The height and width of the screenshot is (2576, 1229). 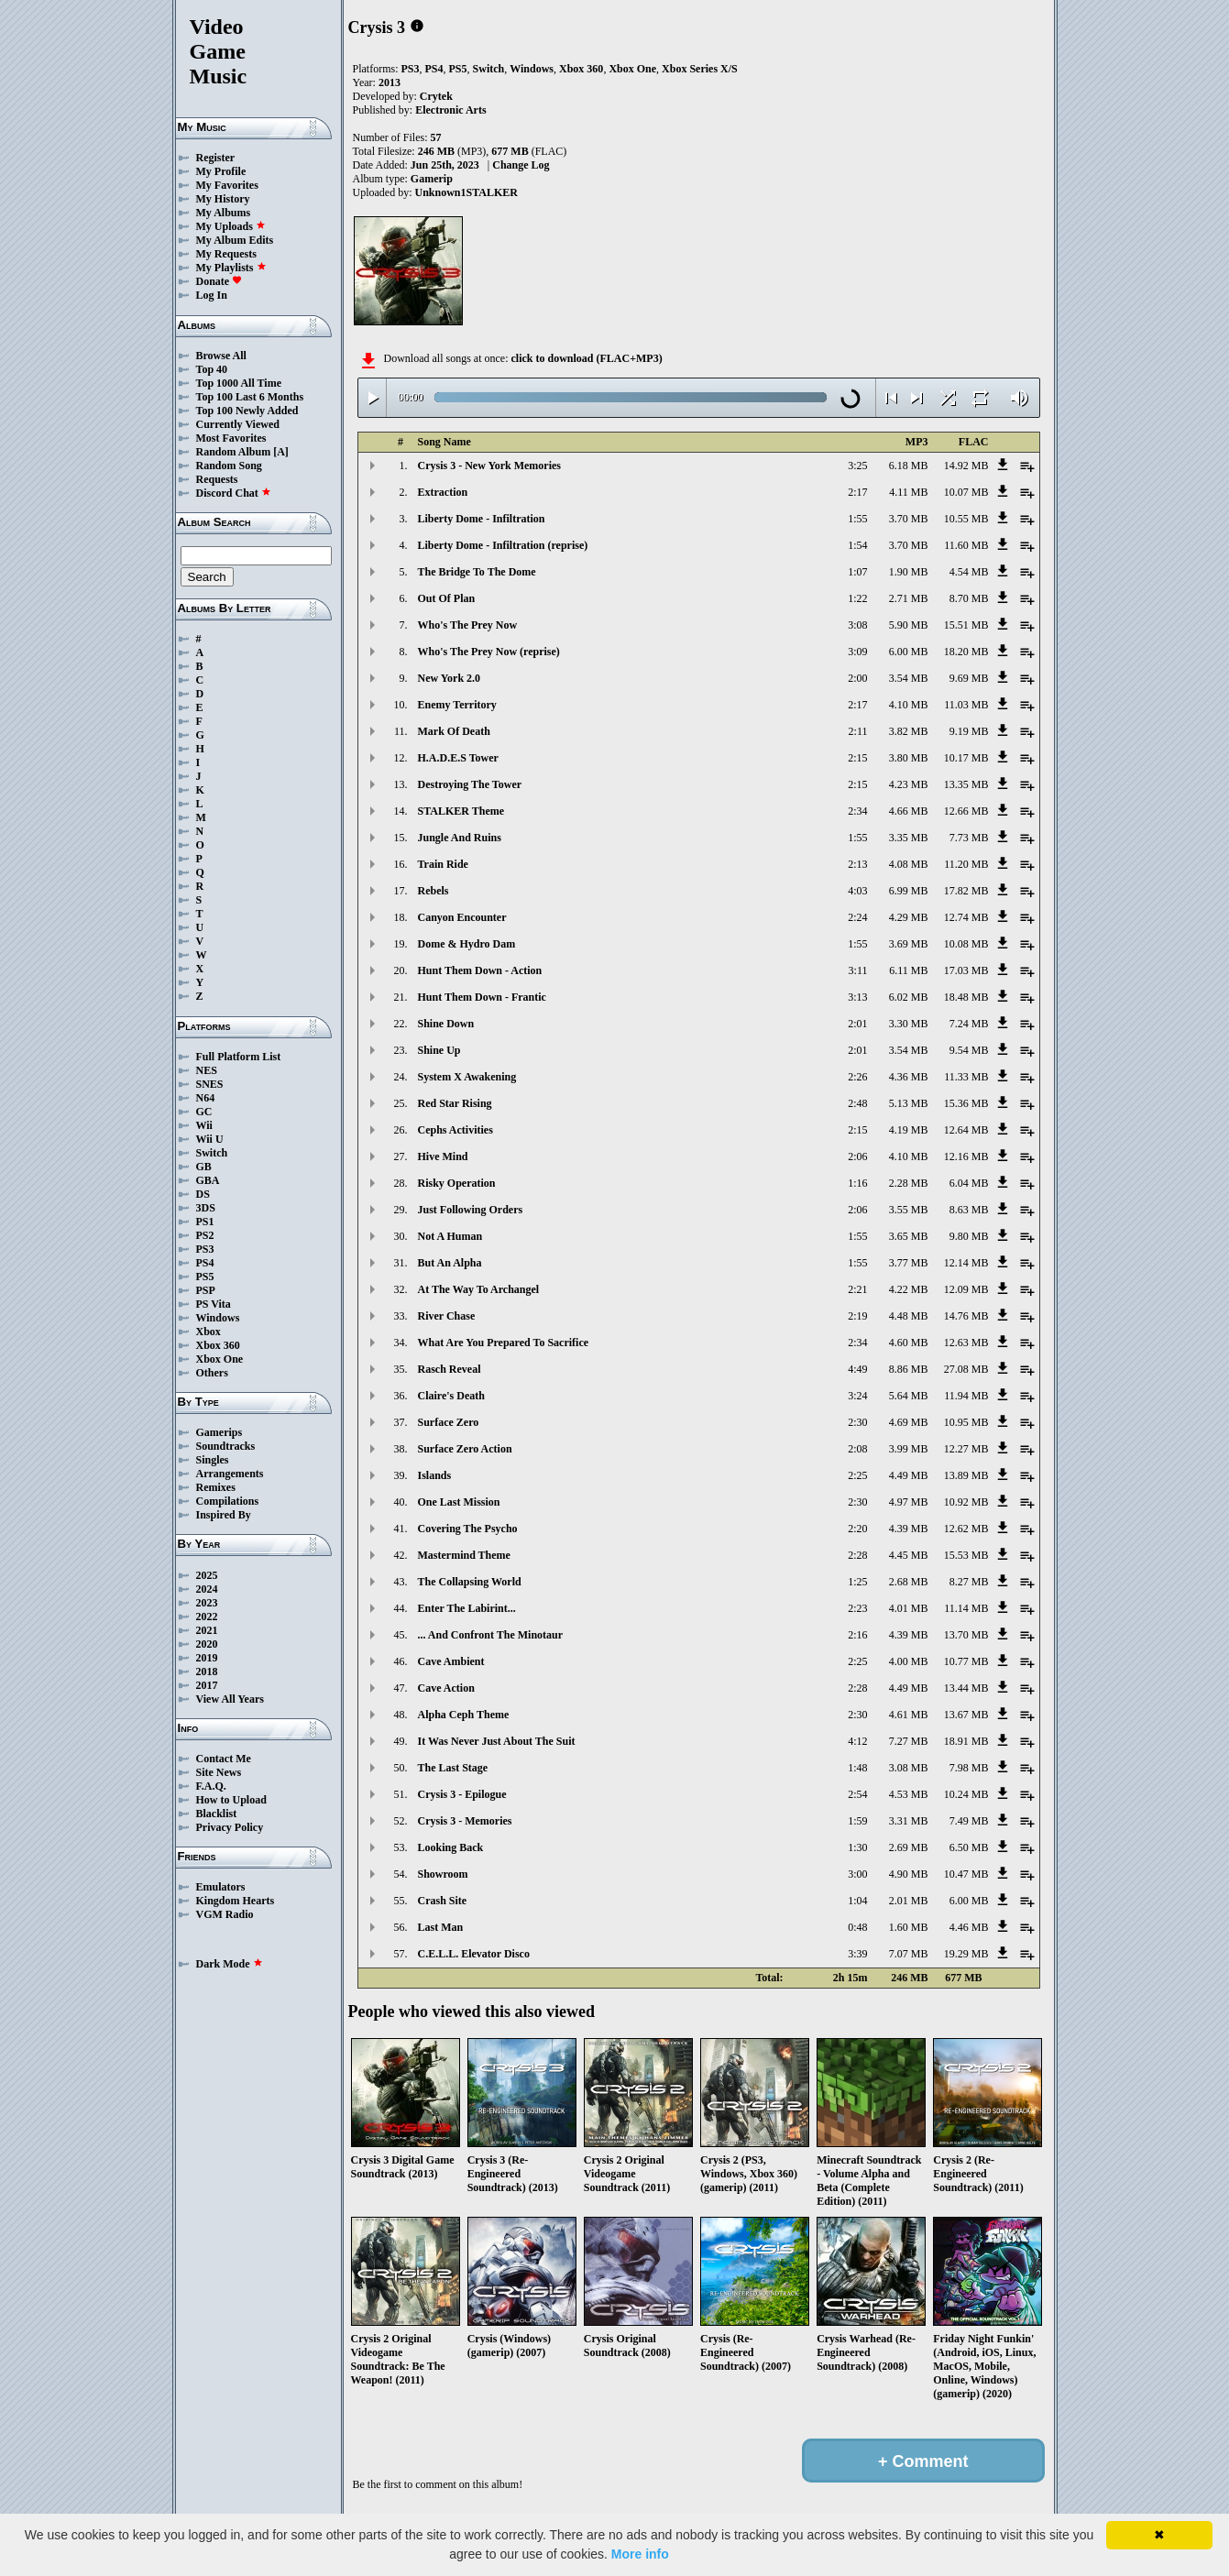 What do you see at coordinates (908, 731) in the screenshot?
I see `3.82 MB` at bounding box center [908, 731].